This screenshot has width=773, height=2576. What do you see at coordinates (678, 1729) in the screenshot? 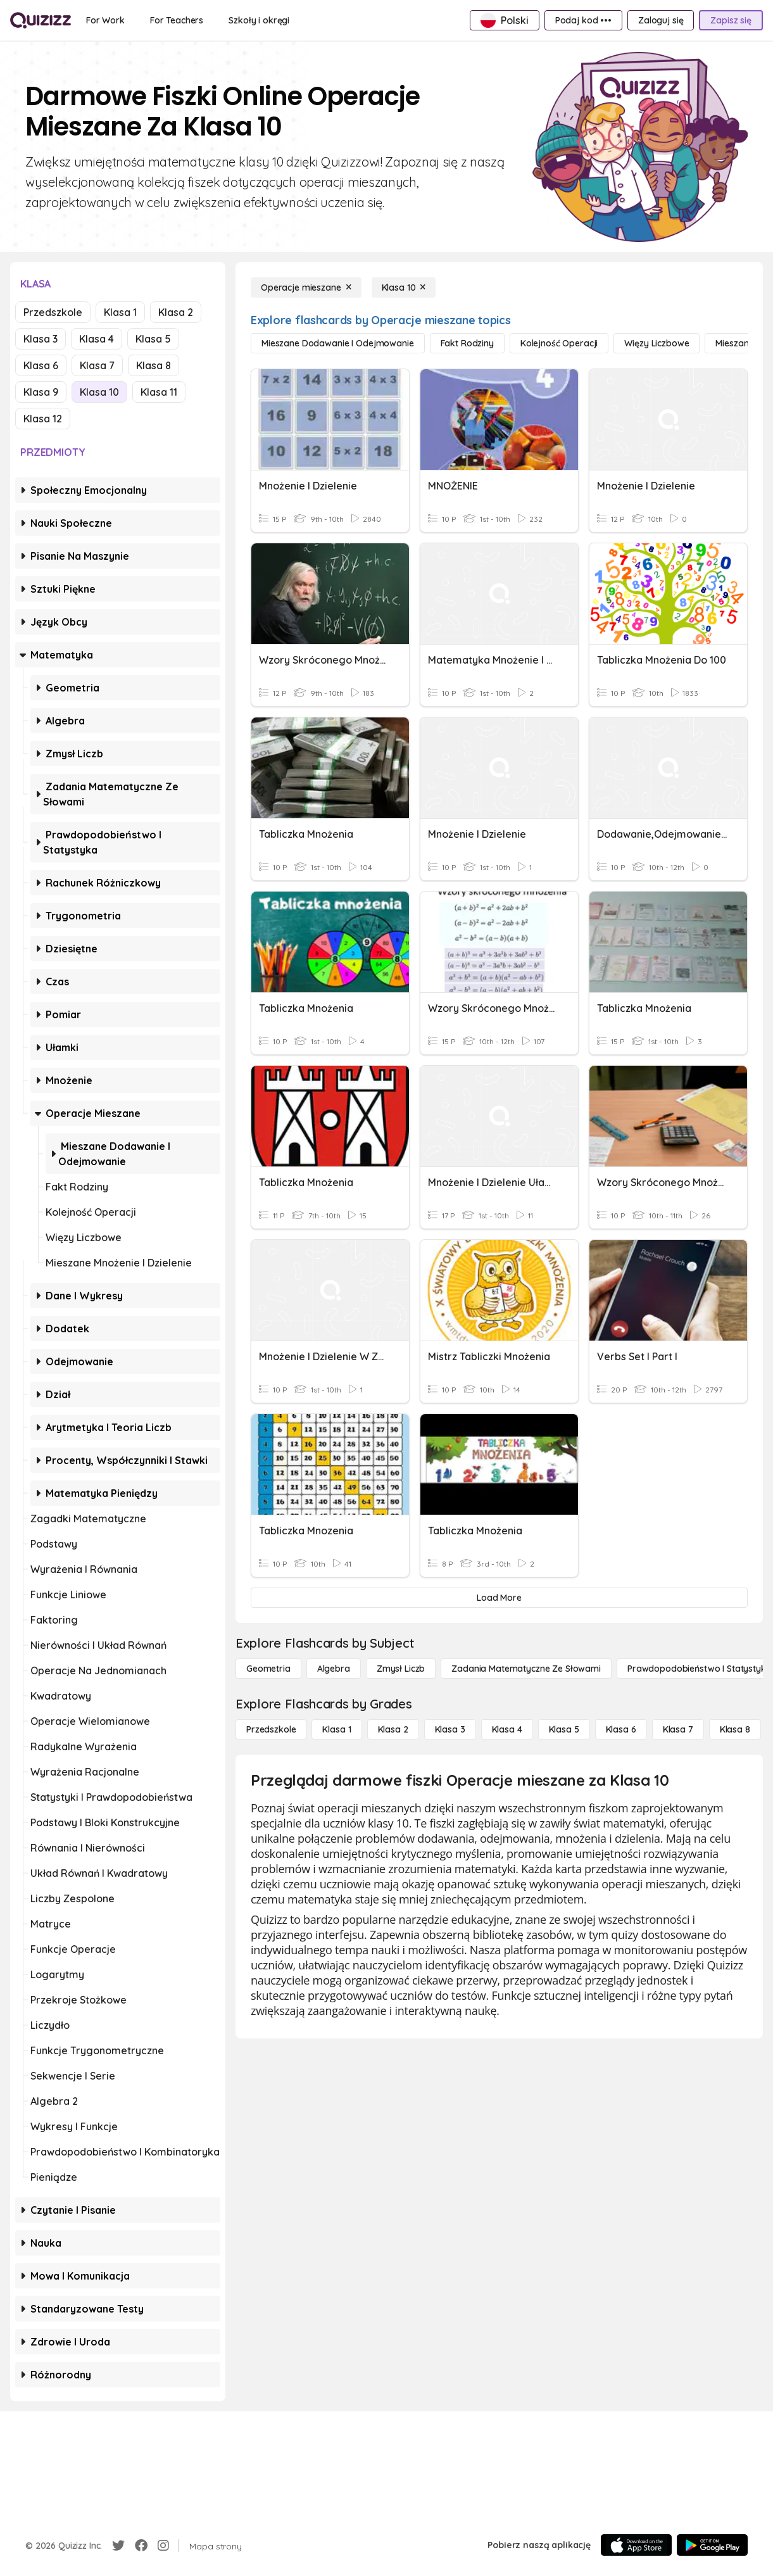
I see `[Klasa 7]` at bounding box center [678, 1729].